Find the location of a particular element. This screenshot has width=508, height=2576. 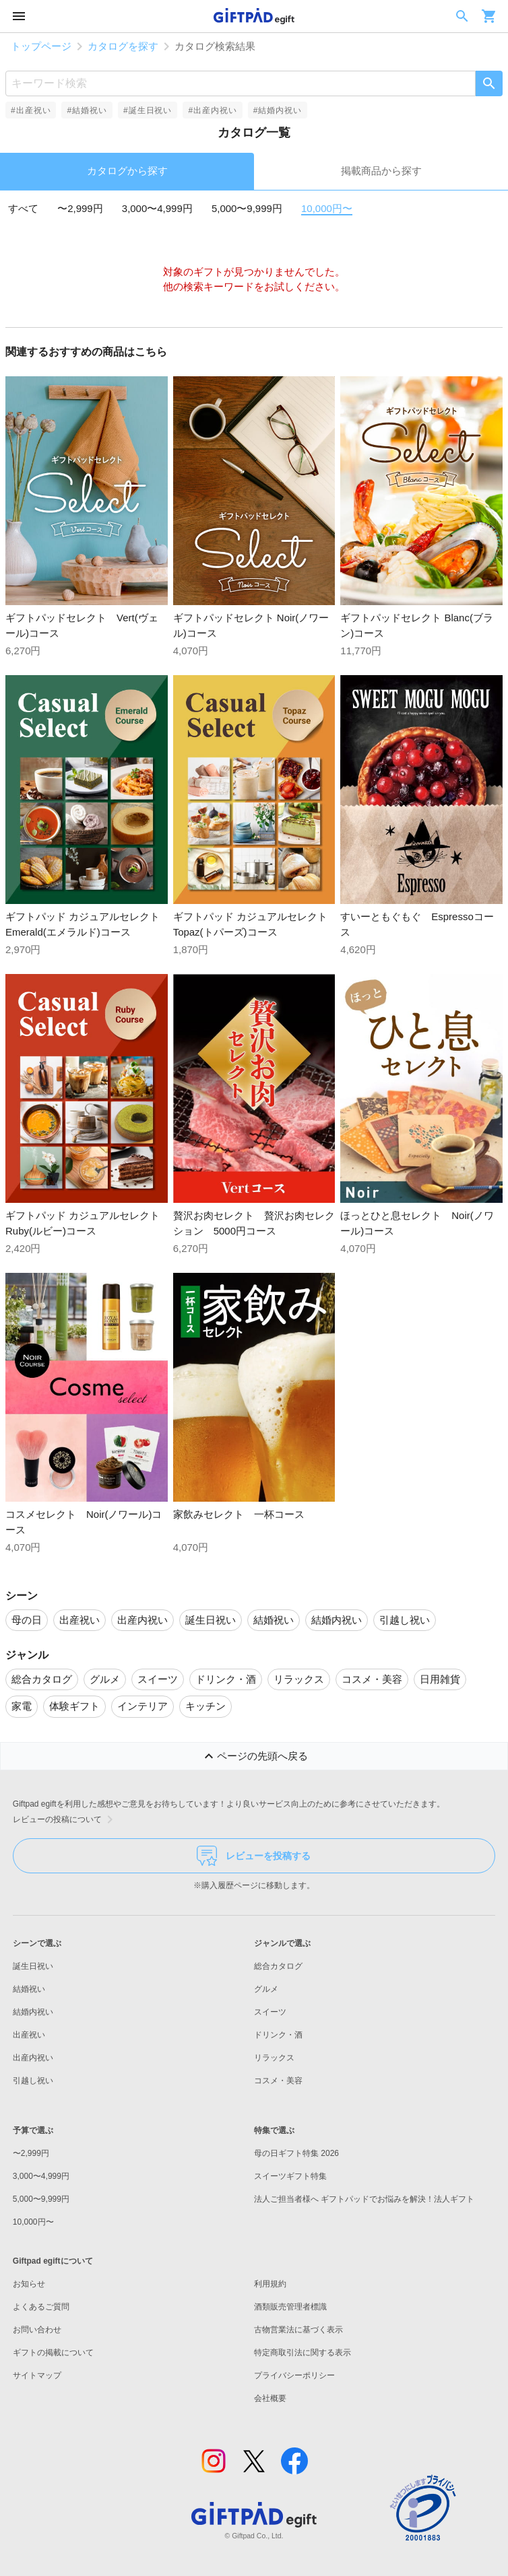

母の日ギフト特集 2026 is located at coordinates (296, 2153).